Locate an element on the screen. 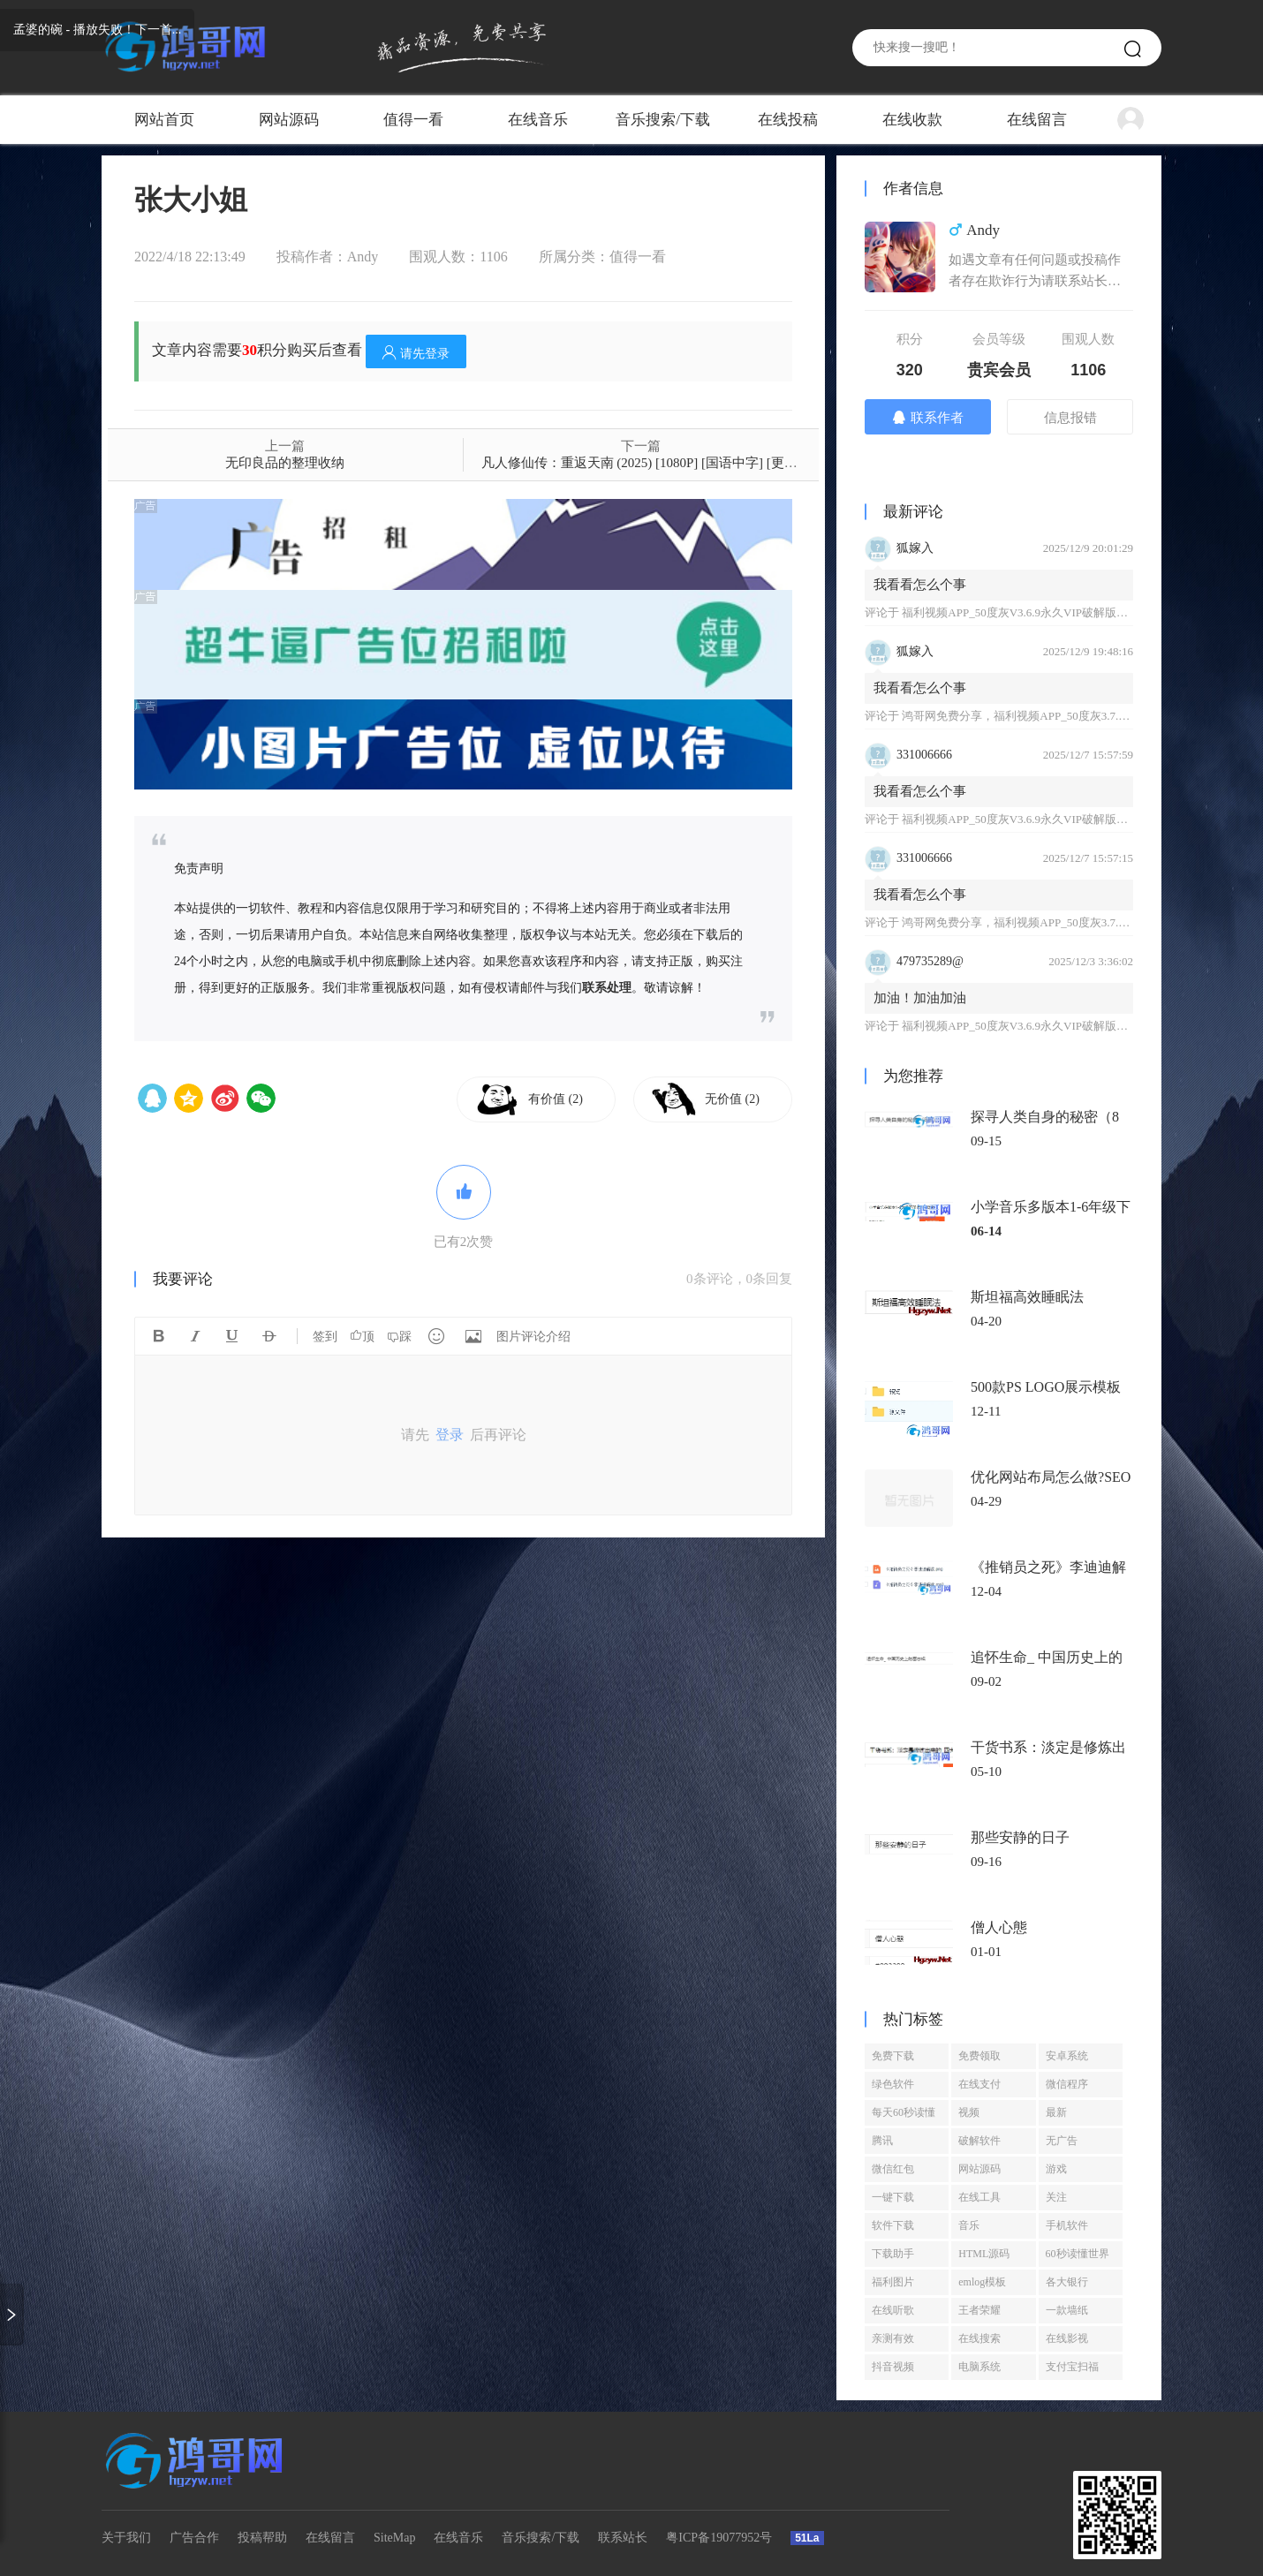  在线工具 is located at coordinates (979, 2197).